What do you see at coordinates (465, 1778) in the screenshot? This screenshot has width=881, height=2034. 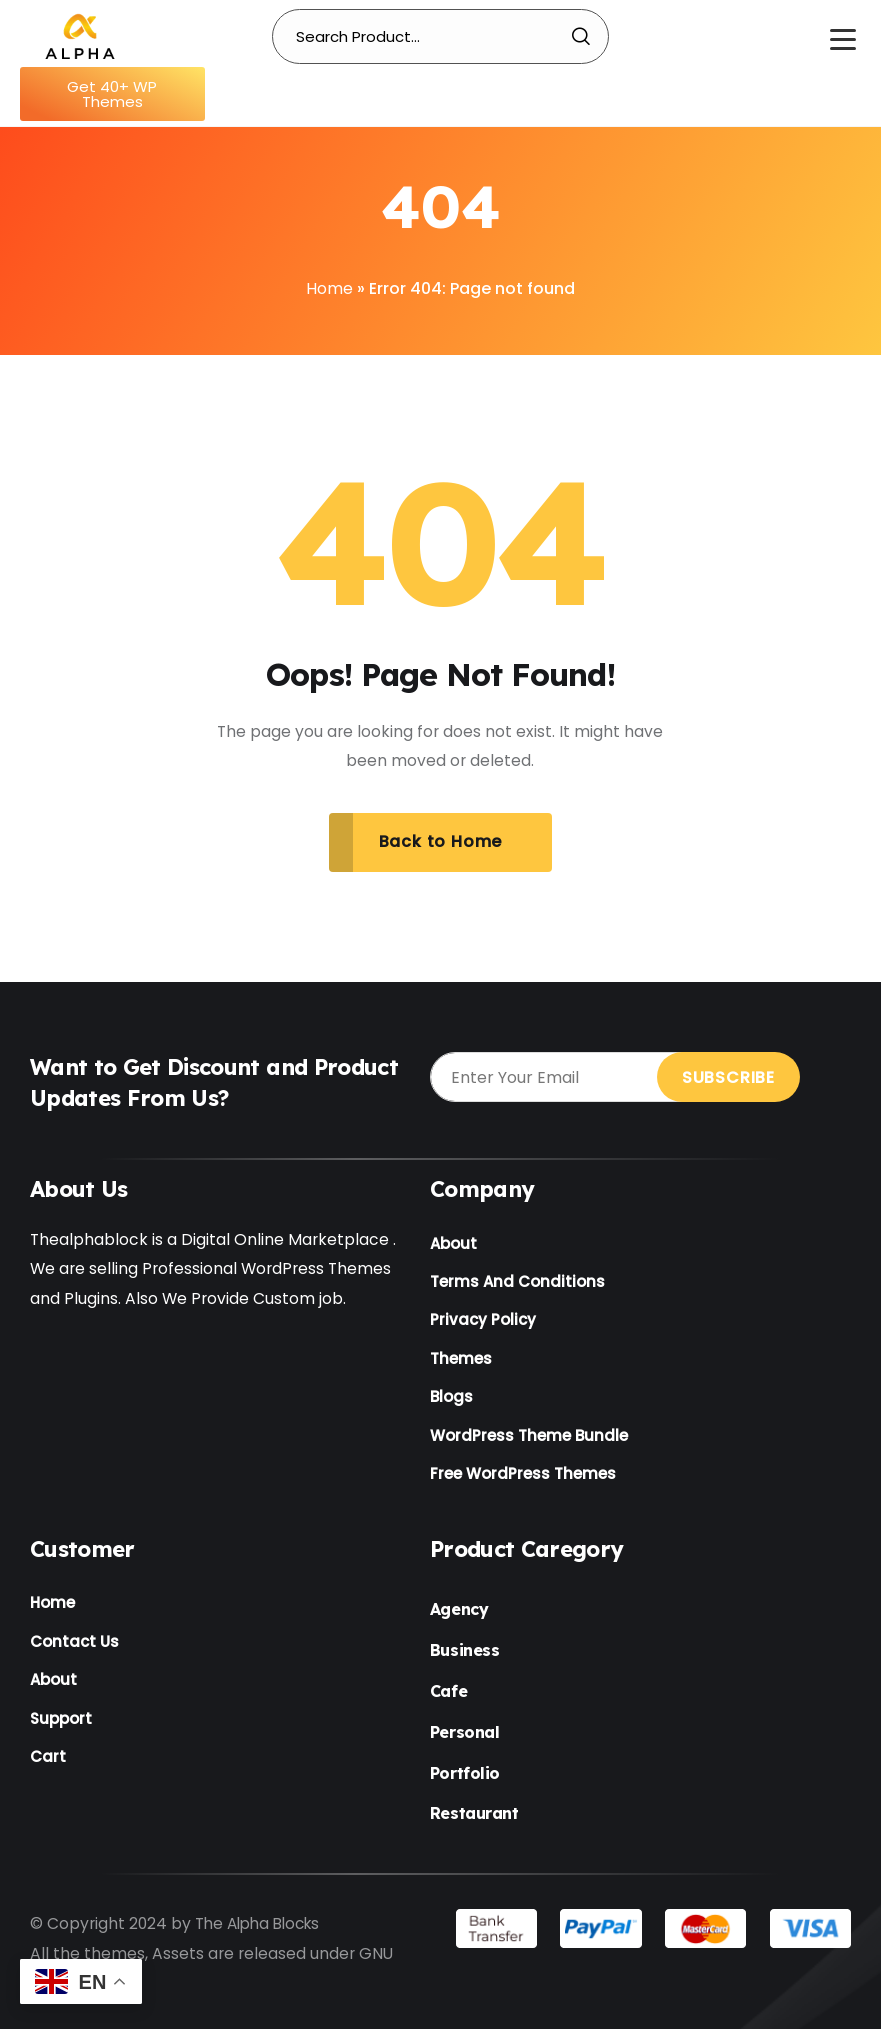 I see `Portfolio` at bounding box center [465, 1778].